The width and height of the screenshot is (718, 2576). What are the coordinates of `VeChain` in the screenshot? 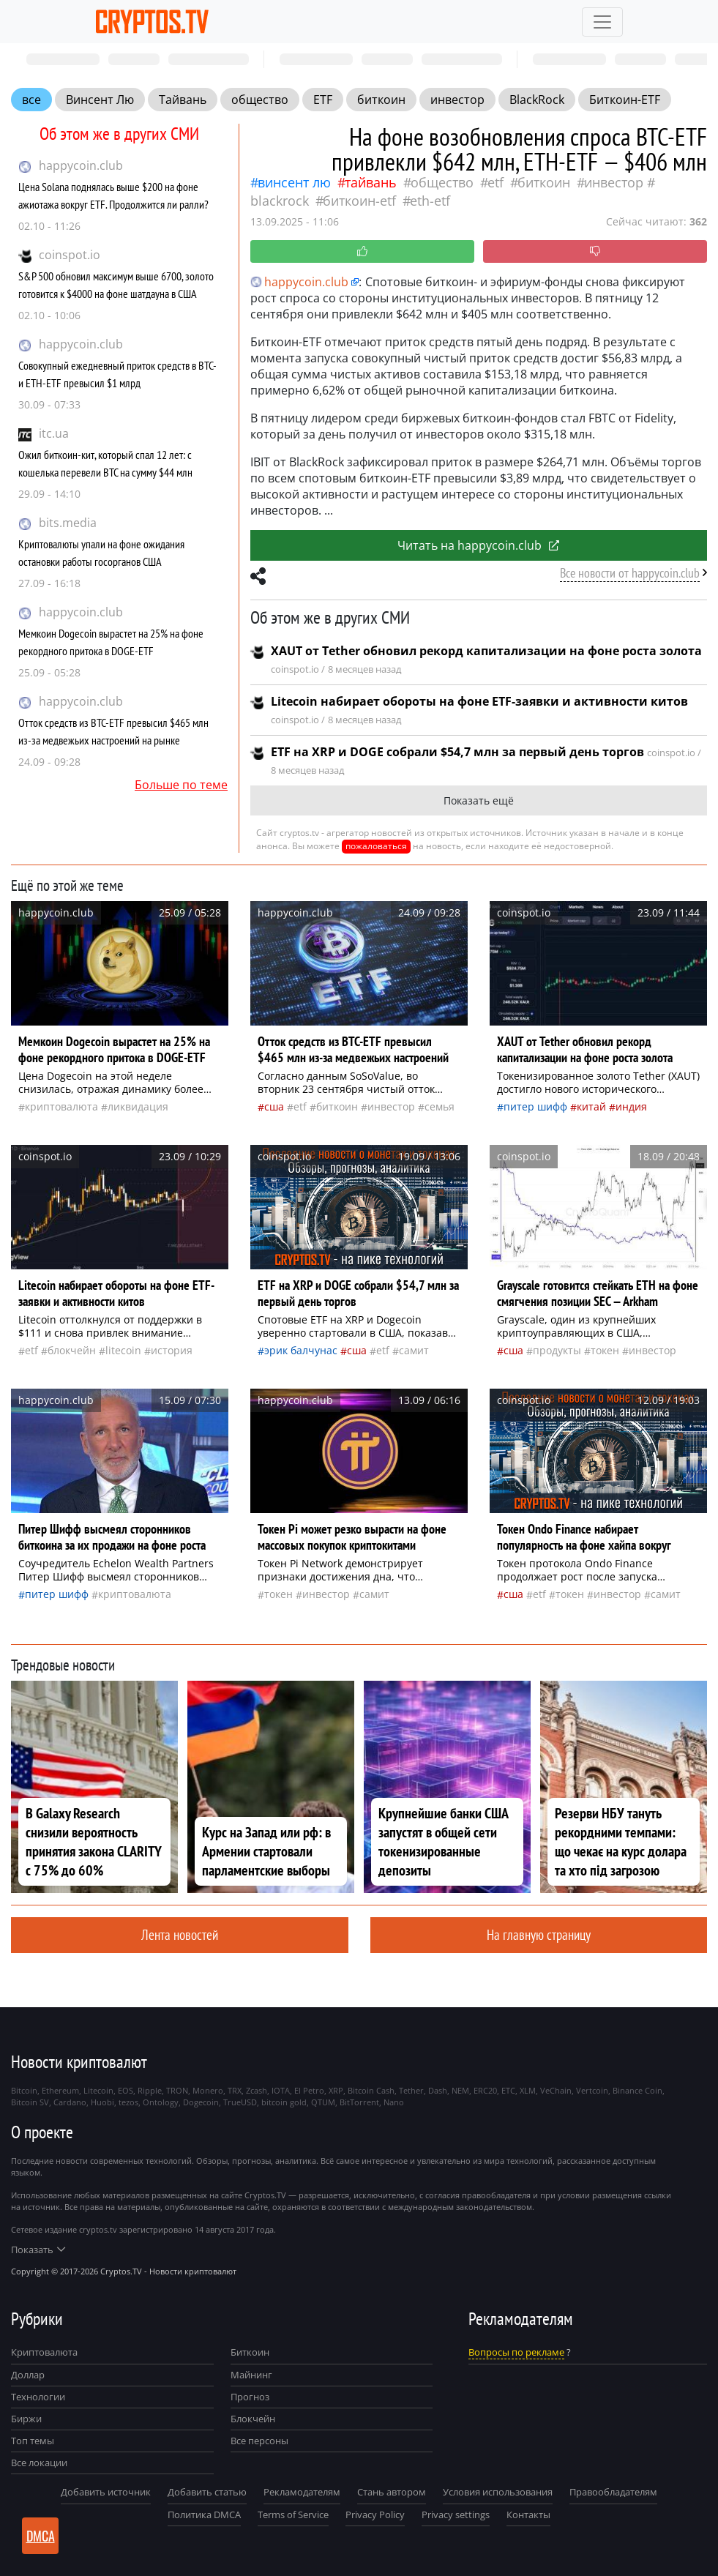 It's located at (556, 2090).